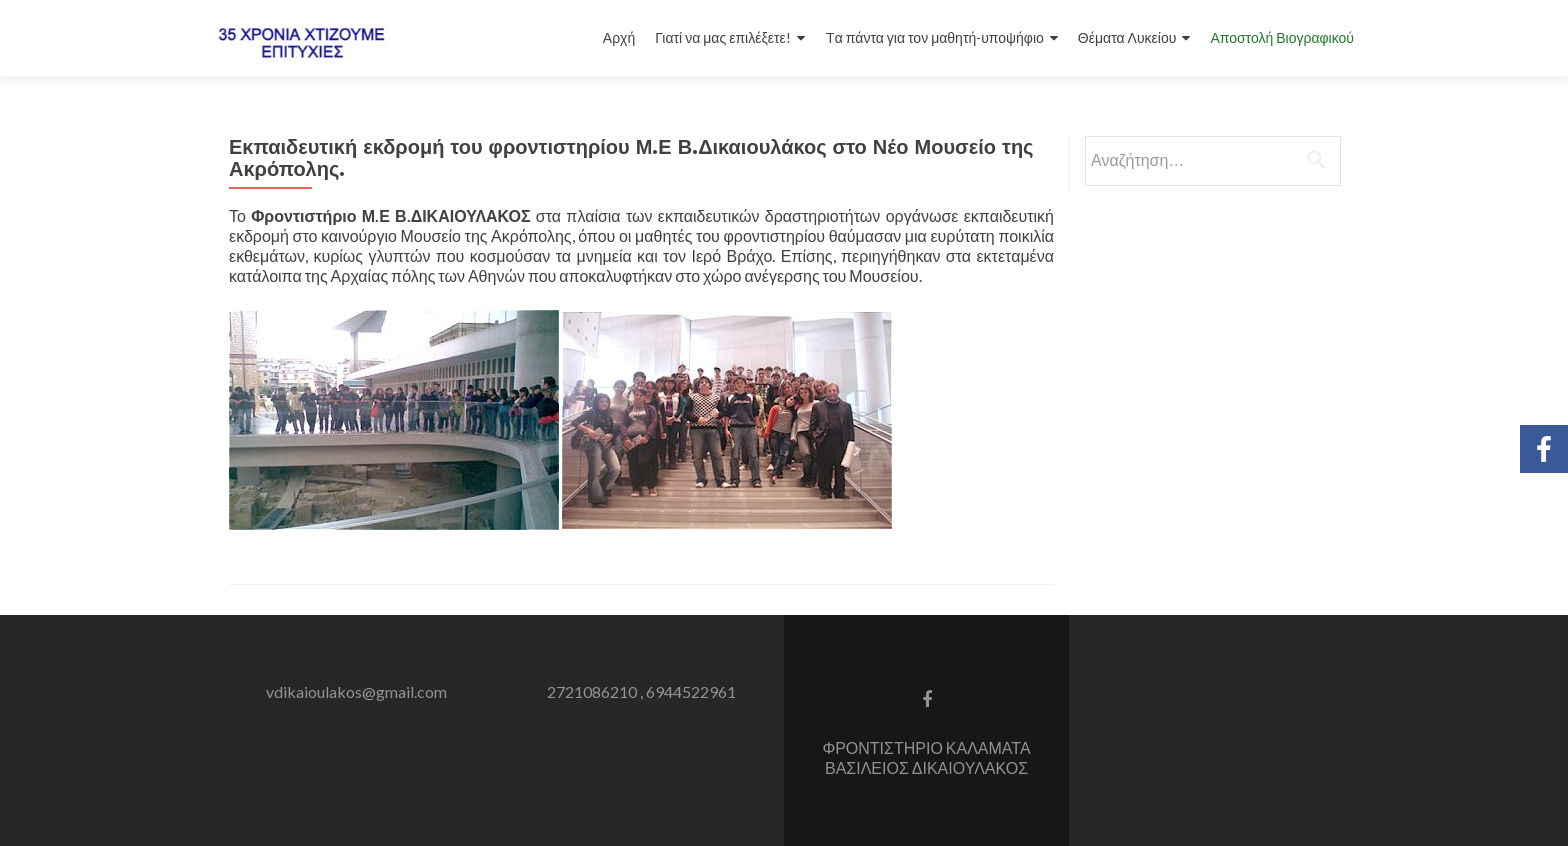 Image resolution: width=1568 pixels, height=846 pixels. I want to click on Αποστολή Βιογραφικού, so click(1282, 37).